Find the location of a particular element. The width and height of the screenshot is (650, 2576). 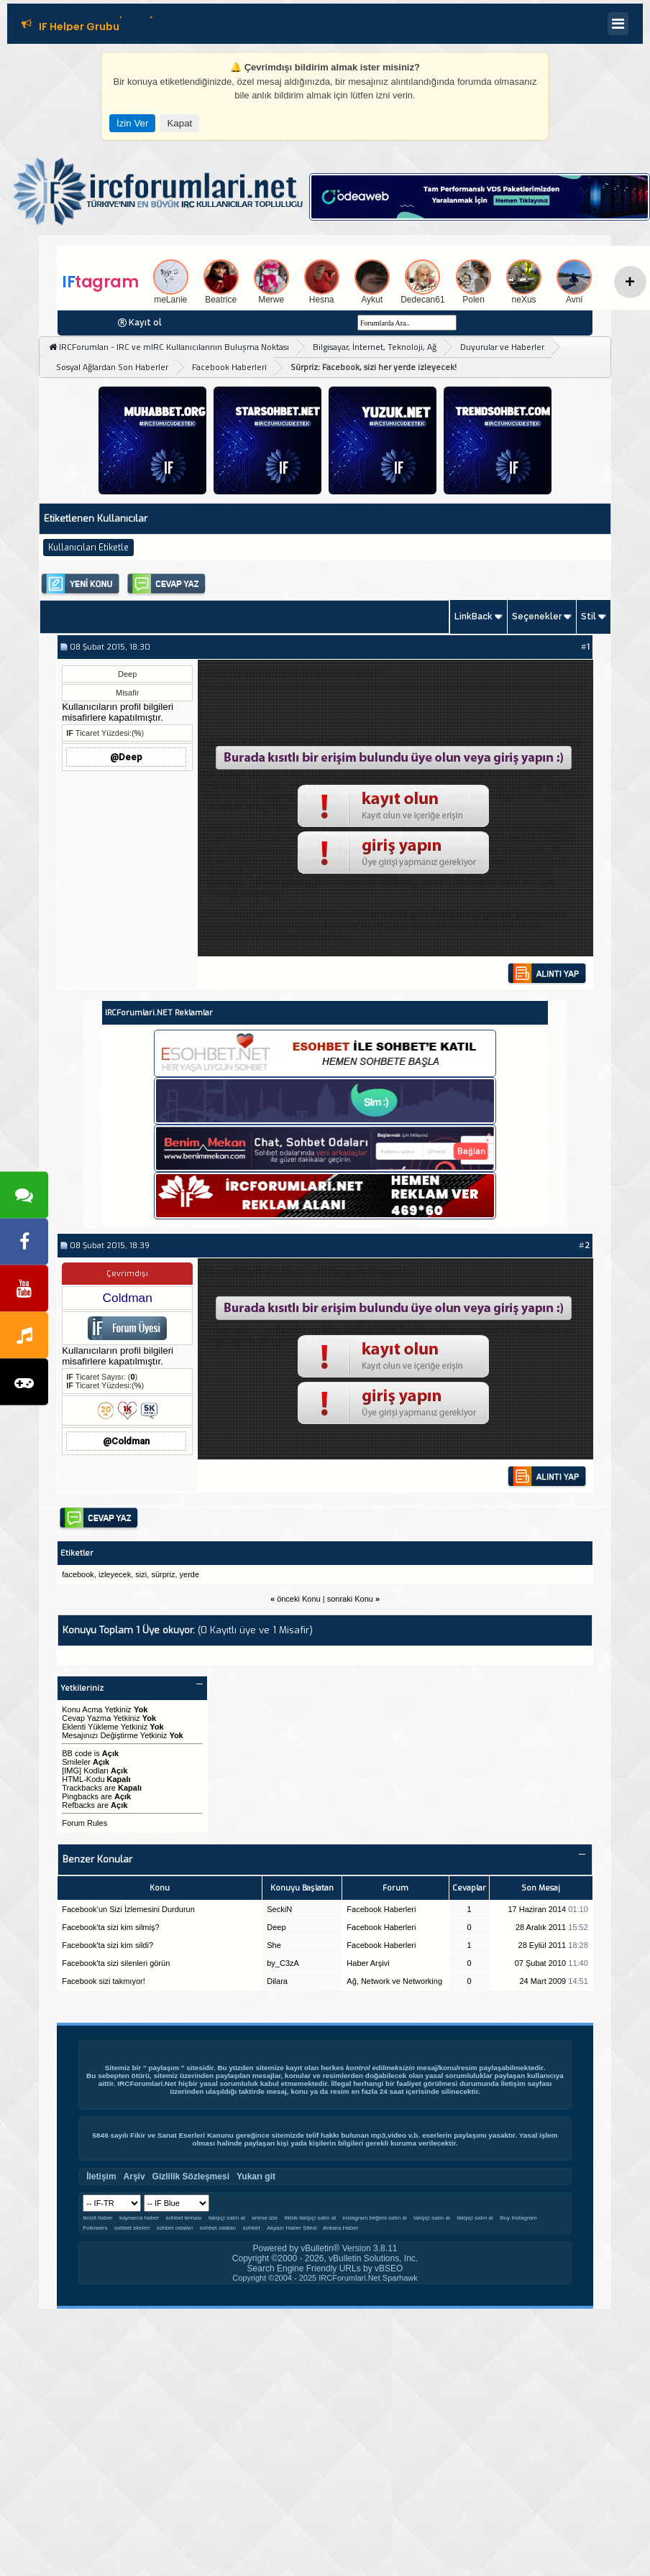

Yukarı git is located at coordinates (256, 2176).